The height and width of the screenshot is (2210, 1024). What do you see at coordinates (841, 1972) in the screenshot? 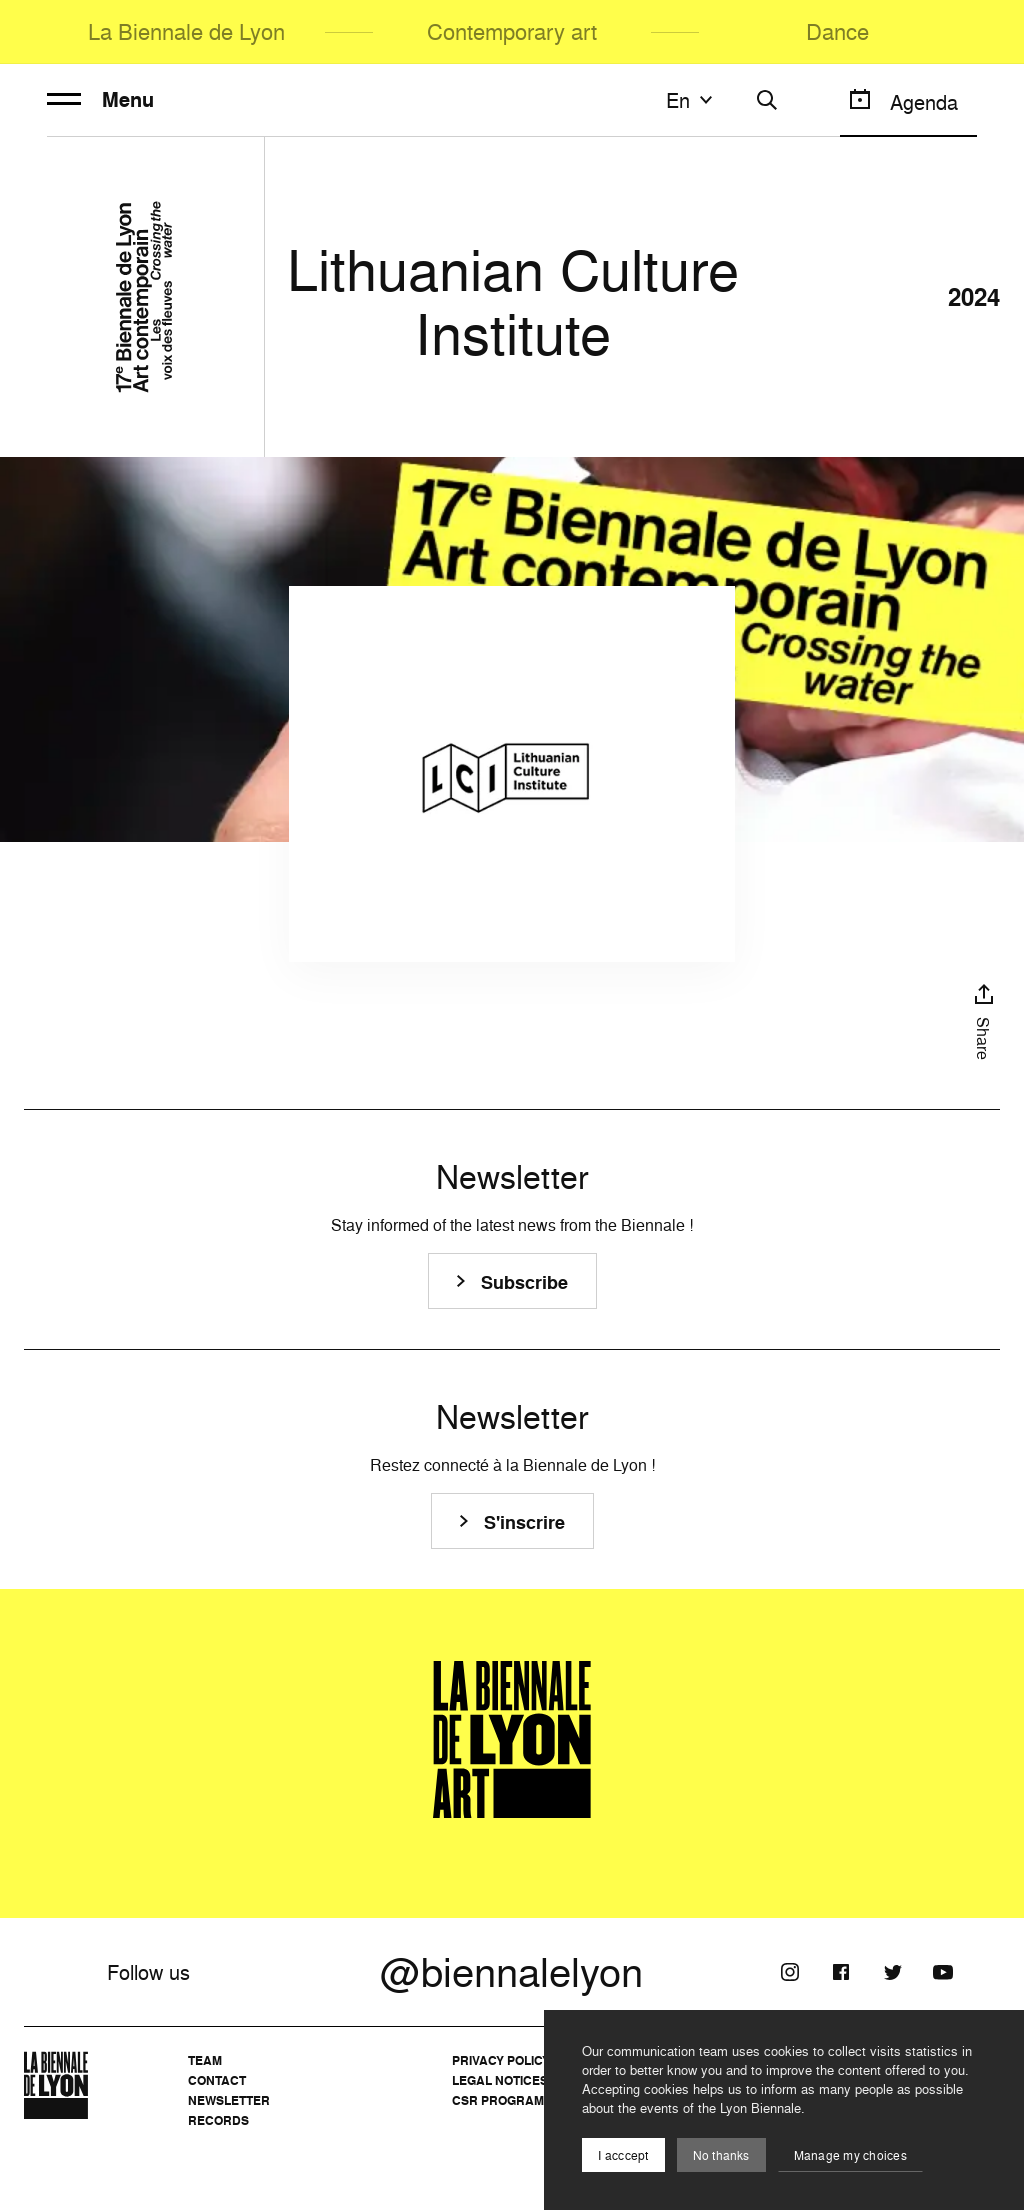
I see `[Facebook]` at bounding box center [841, 1972].